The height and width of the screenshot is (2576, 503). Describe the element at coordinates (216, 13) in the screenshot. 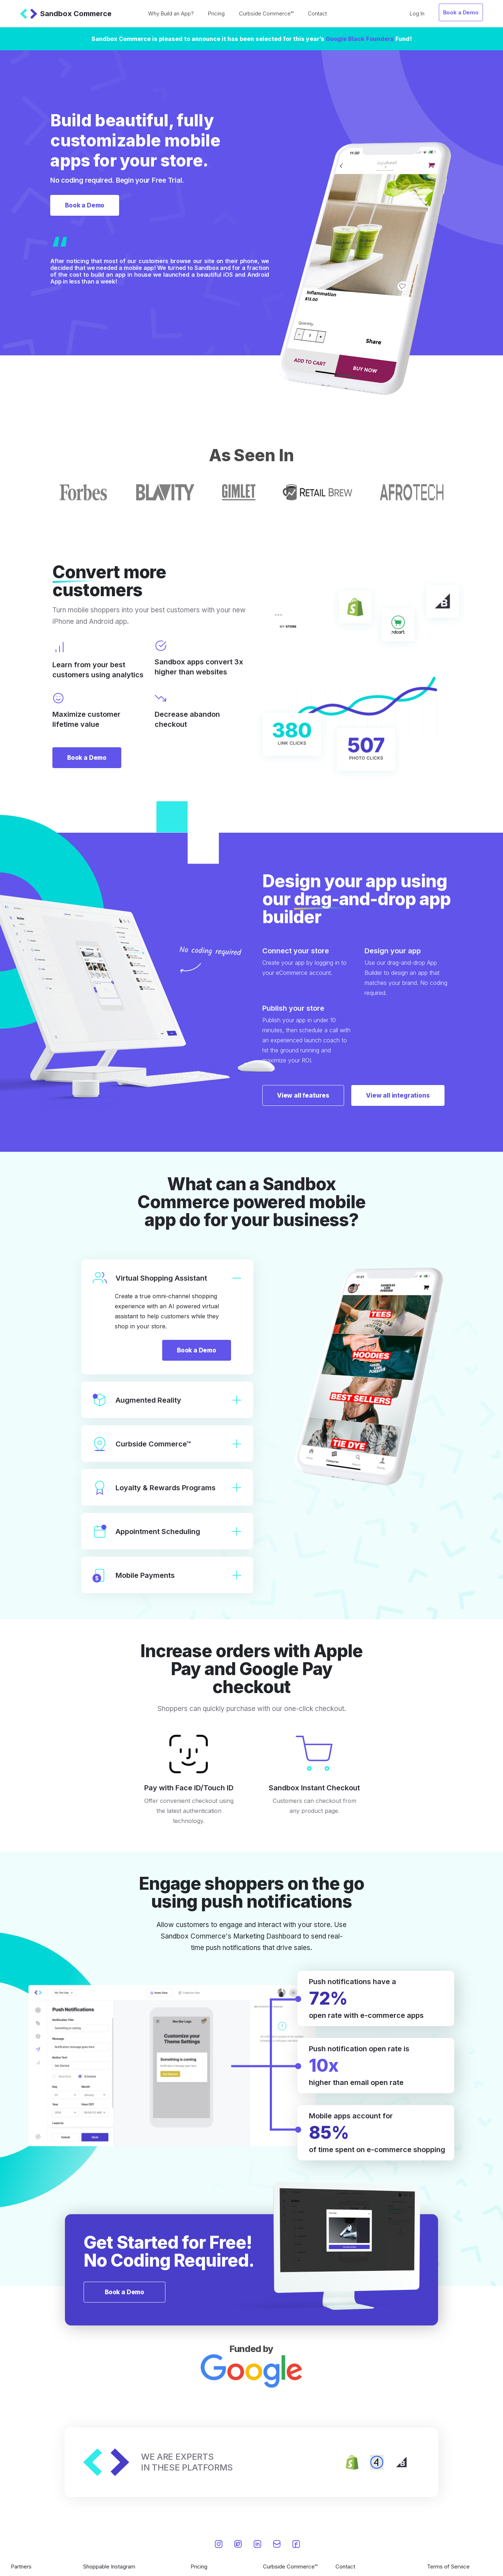

I see `Pricing` at that location.